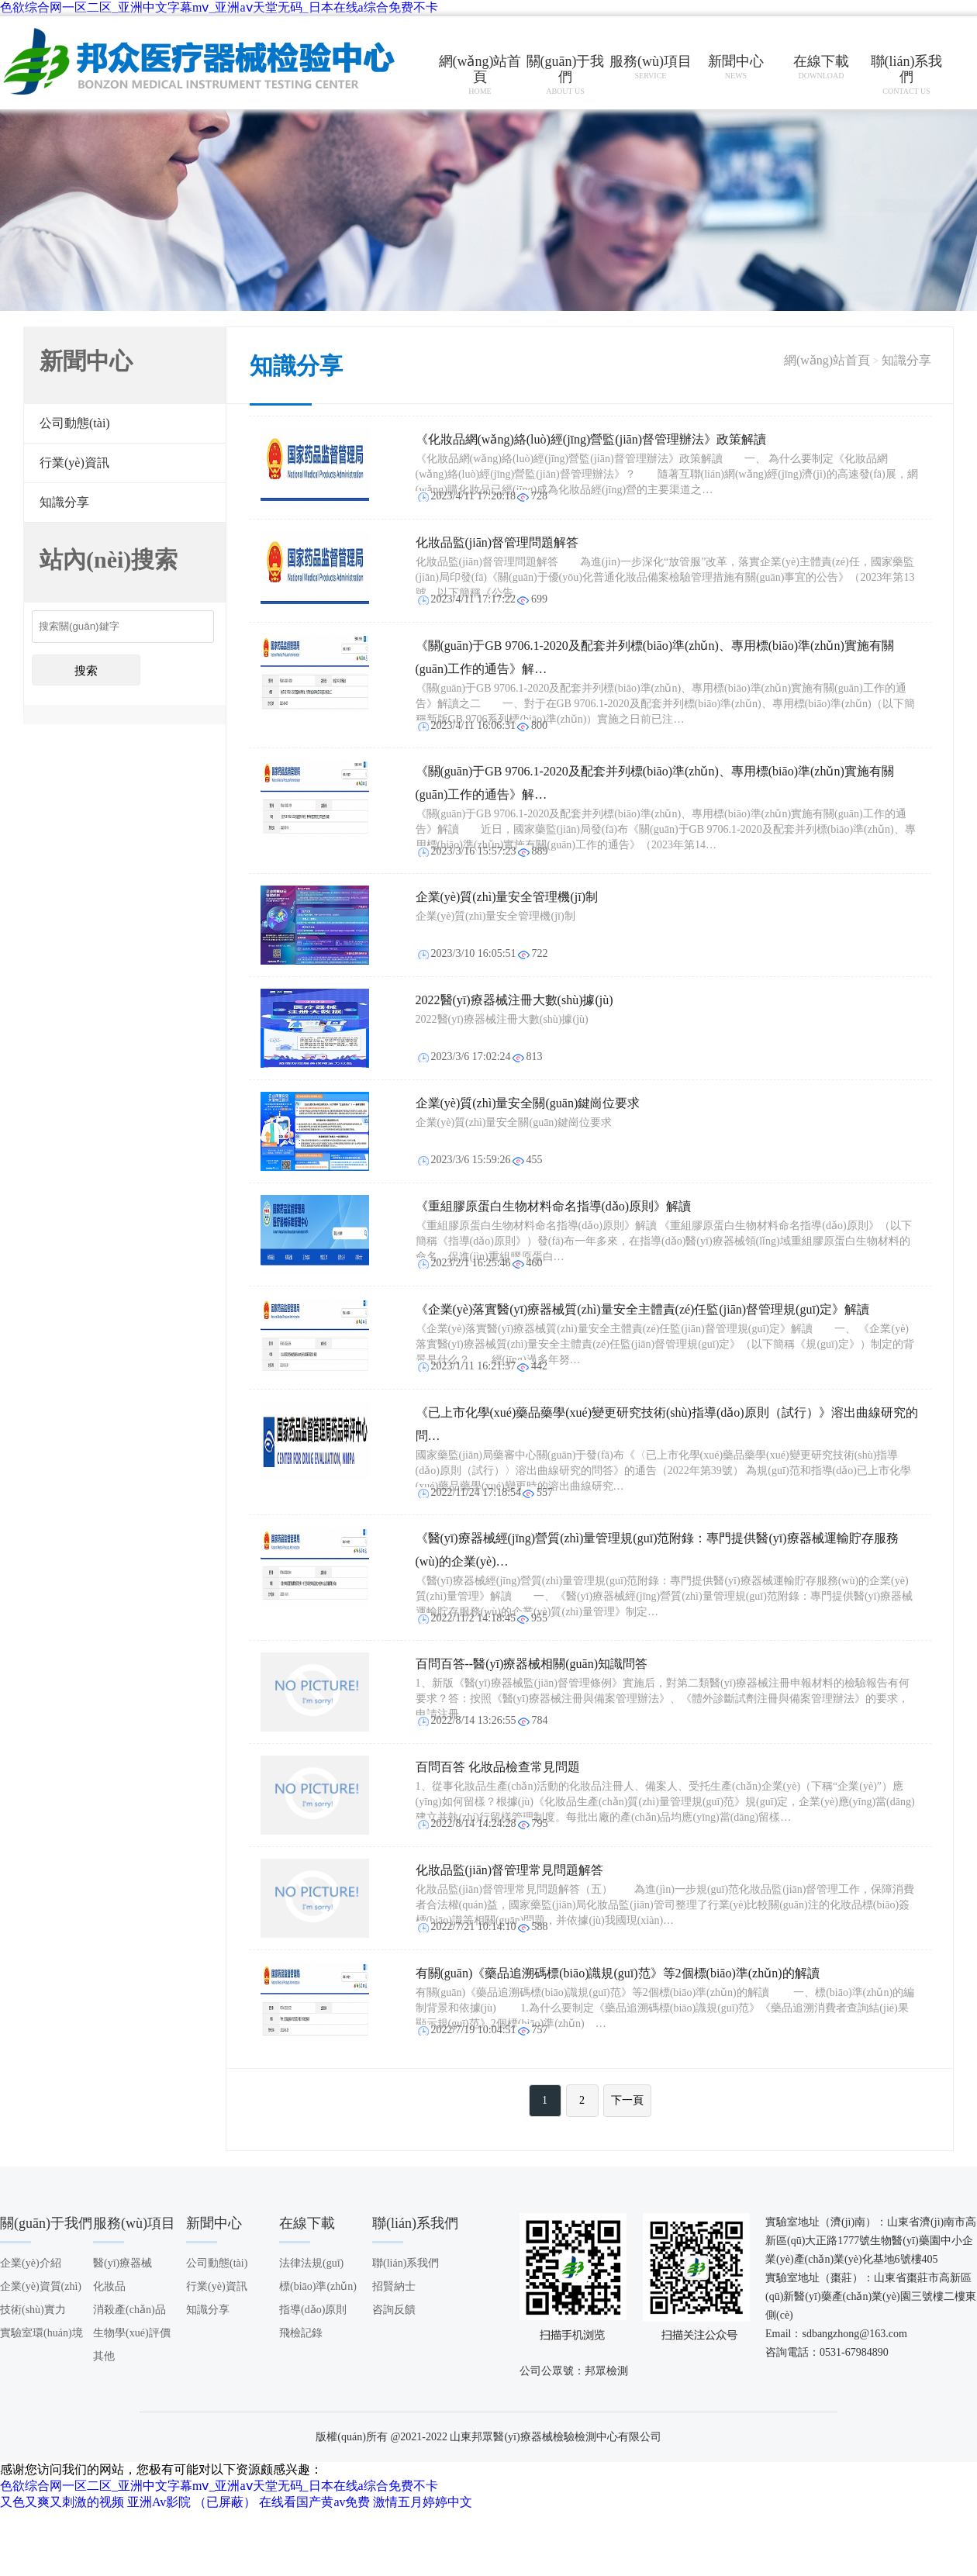 Image resolution: width=977 pixels, height=2576 pixels. What do you see at coordinates (64, 502) in the screenshot?
I see `知識分享` at bounding box center [64, 502].